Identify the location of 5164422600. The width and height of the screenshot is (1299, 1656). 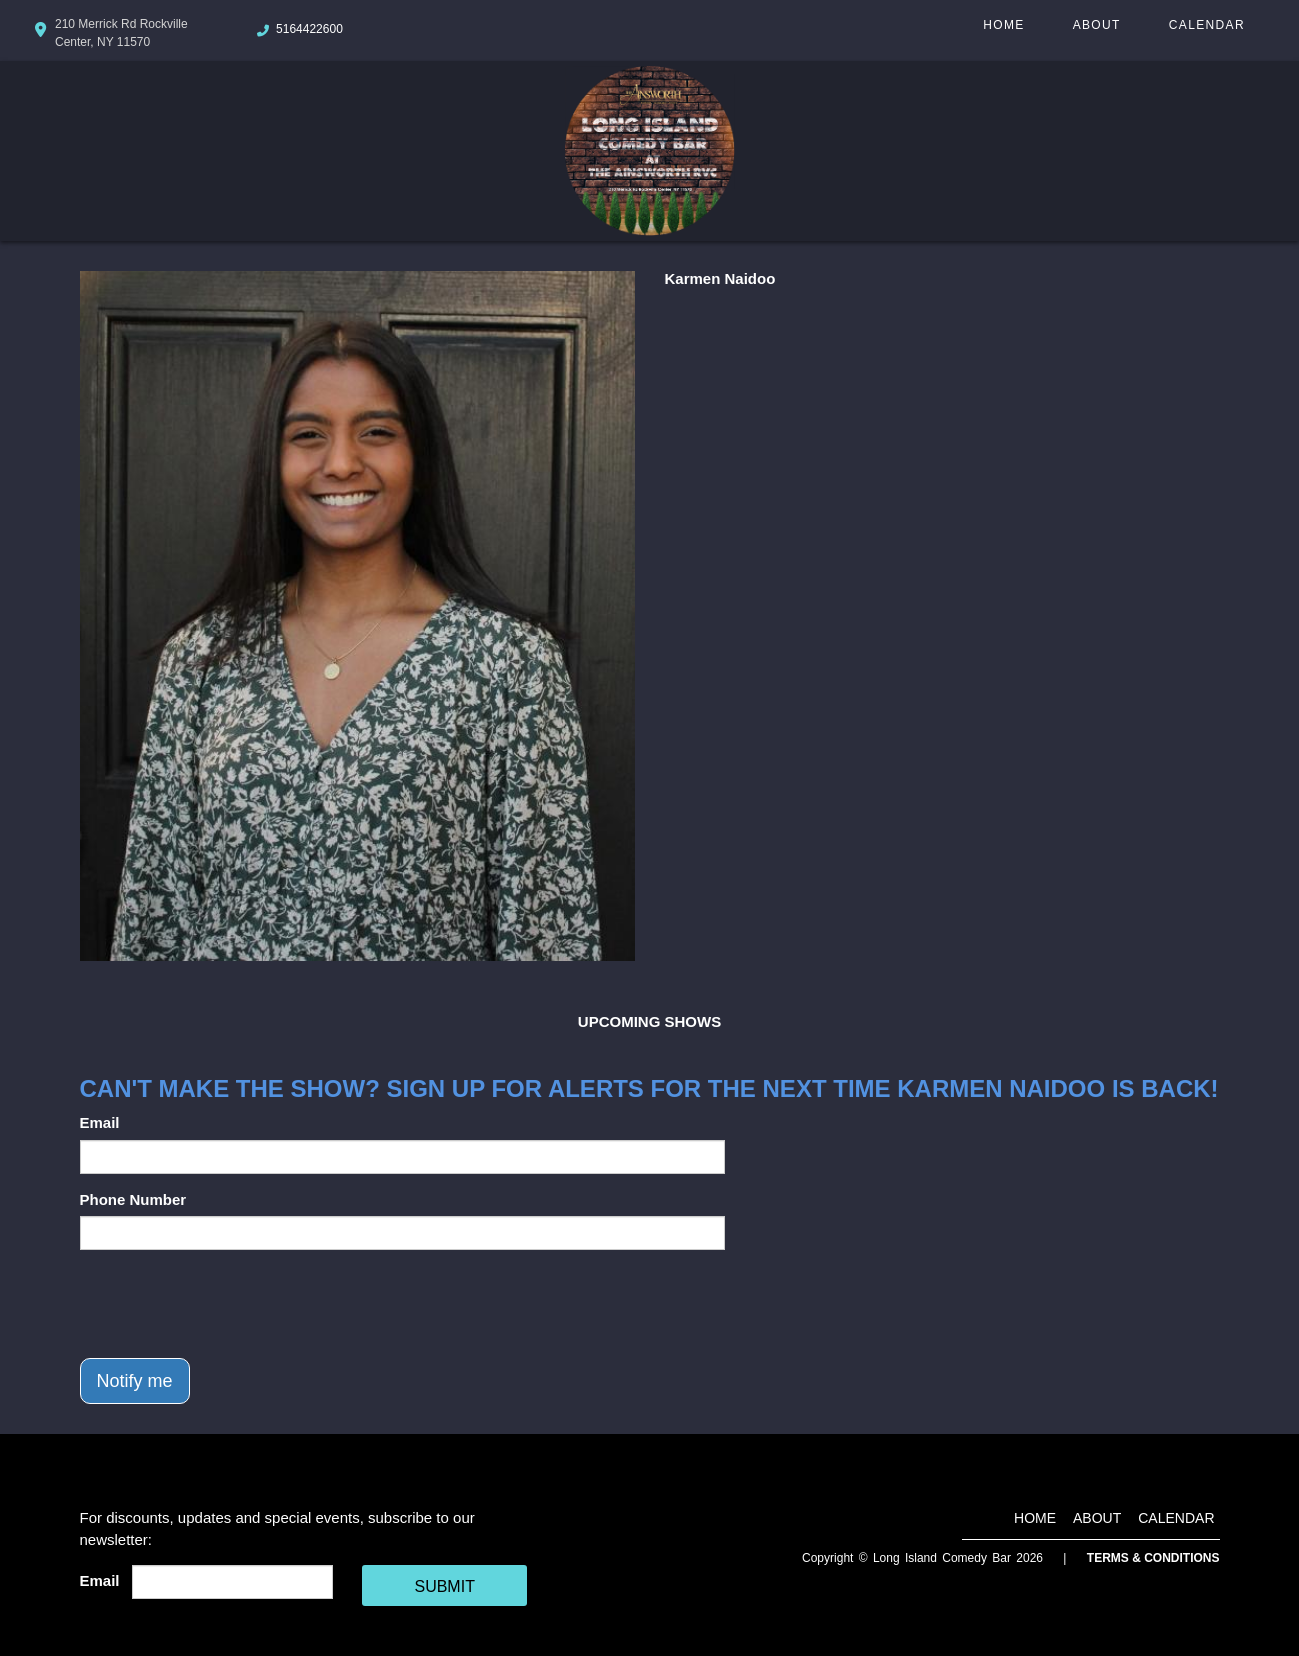
(309, 29).